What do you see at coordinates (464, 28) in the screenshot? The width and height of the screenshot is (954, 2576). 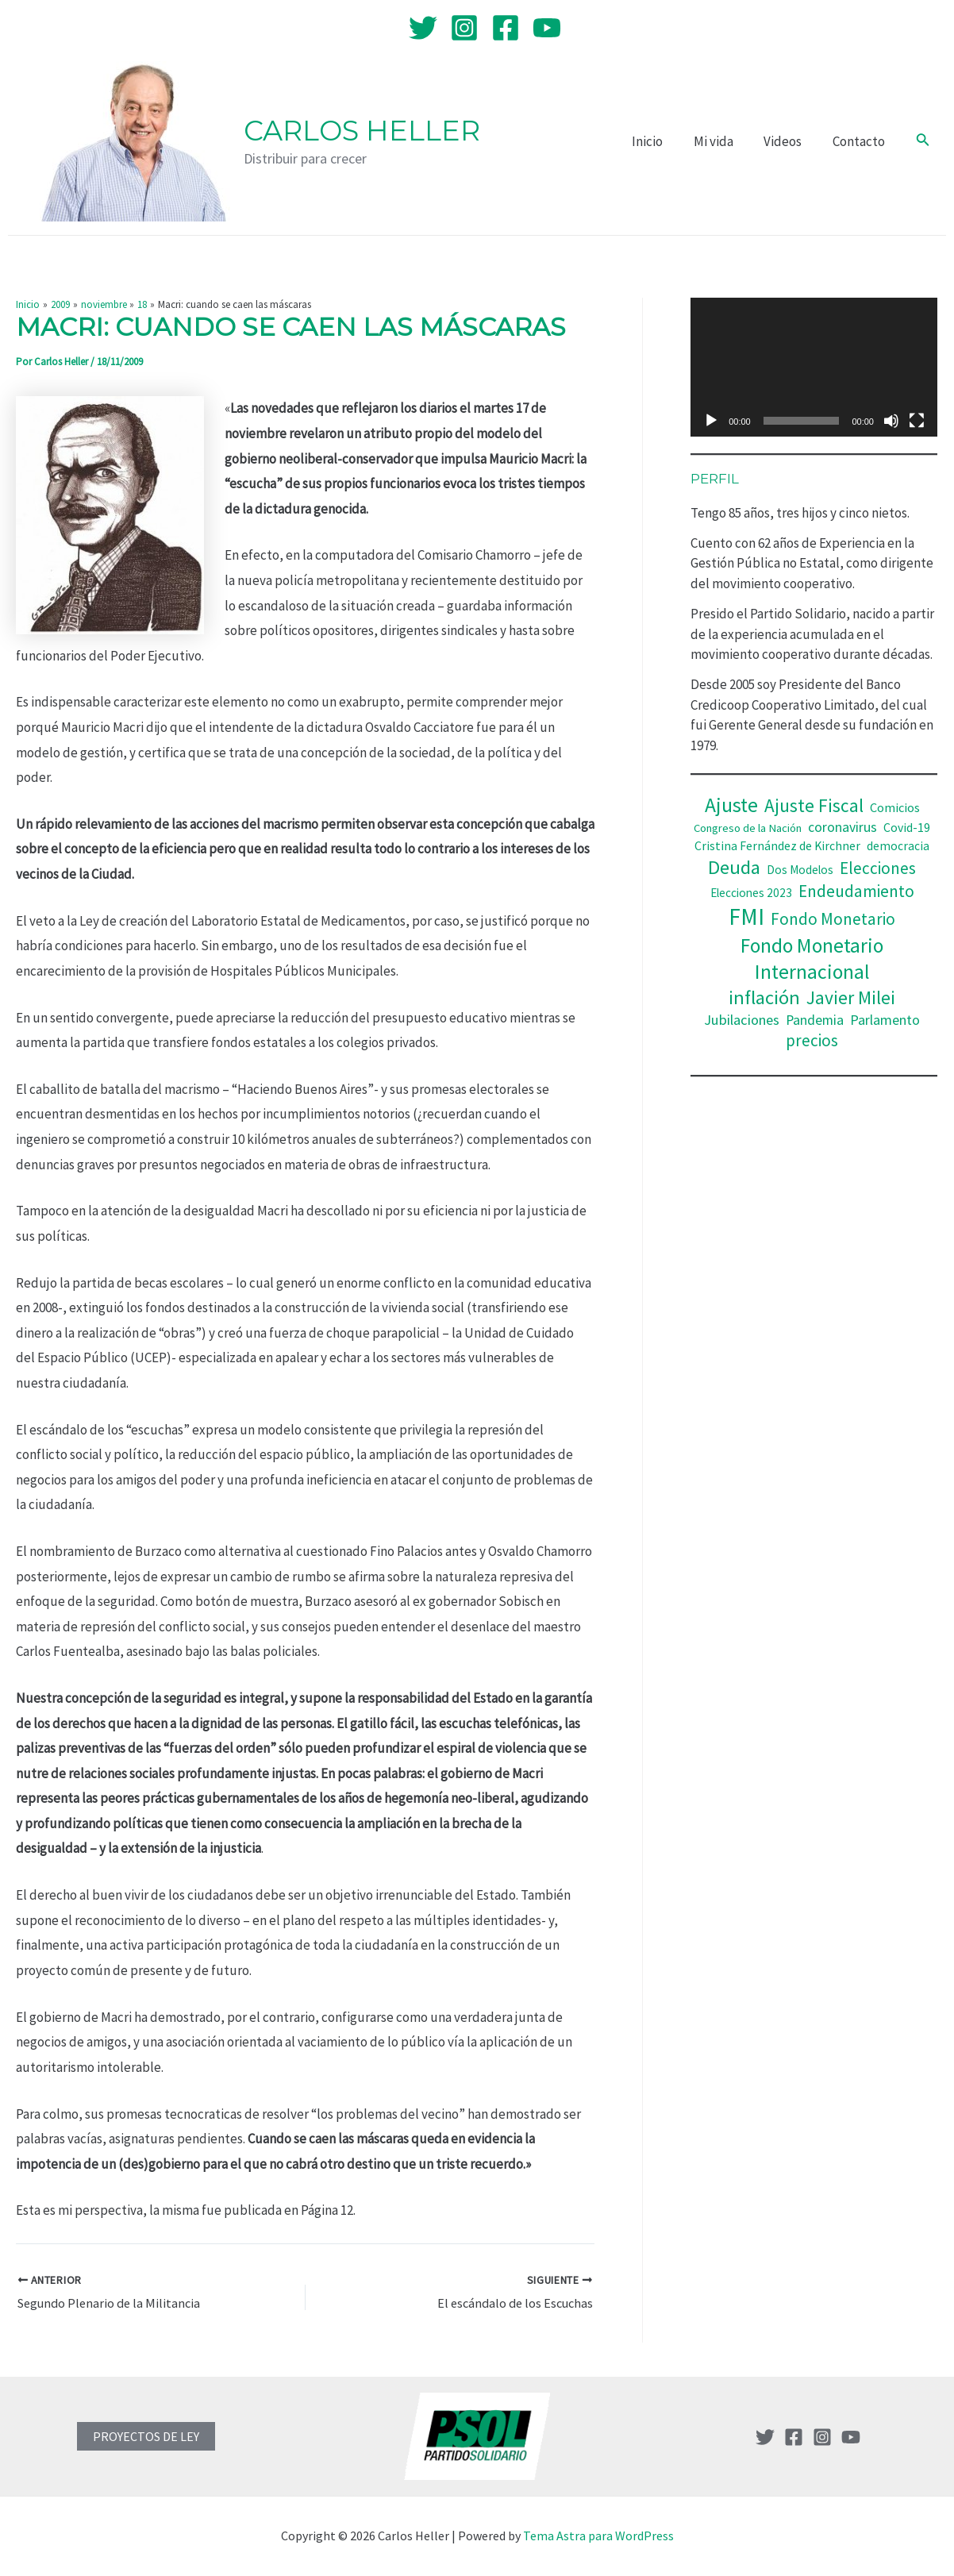 I see `[Instagram]` at bounding box center [464, 28].